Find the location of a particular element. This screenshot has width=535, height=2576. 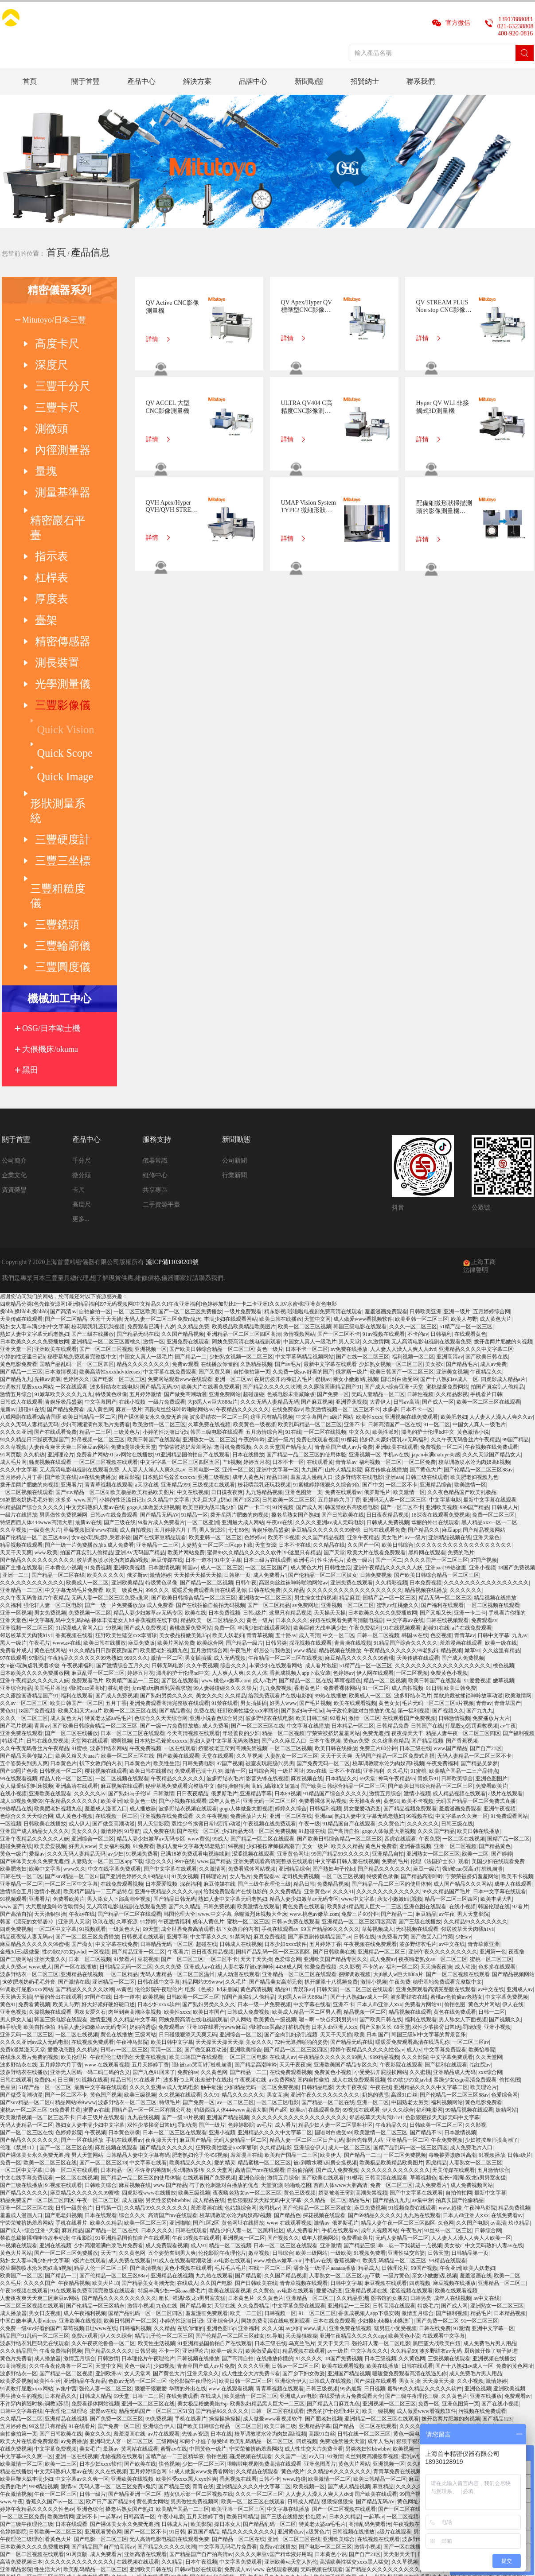

日韩高清在线观看 is located at coordinates (386, 1945).